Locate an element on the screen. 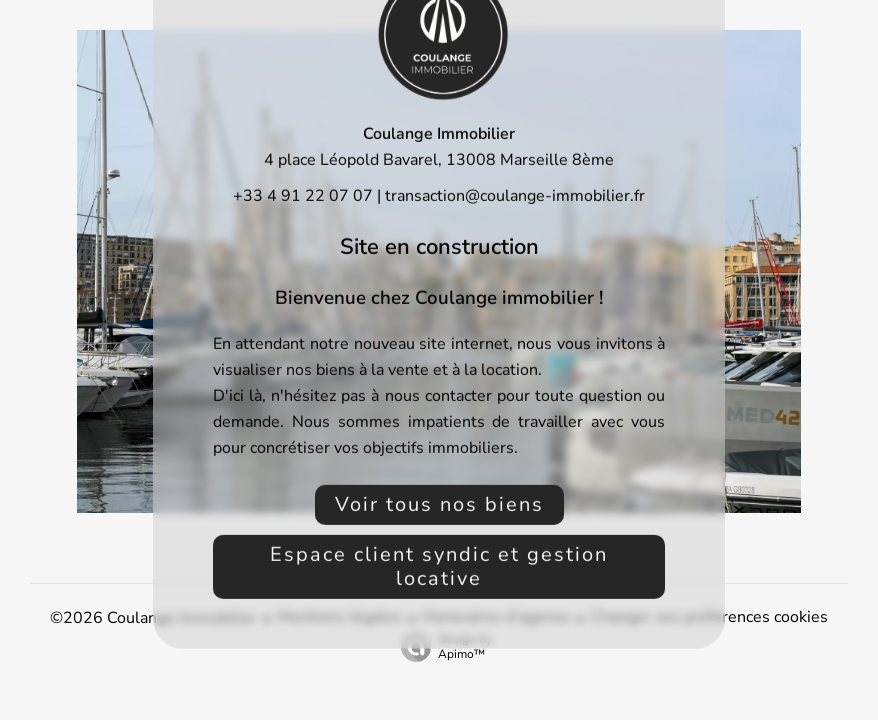 This screenshot has height=720, width=878. Espace client syndic et gestion locative is located at coordinates (439, 566).